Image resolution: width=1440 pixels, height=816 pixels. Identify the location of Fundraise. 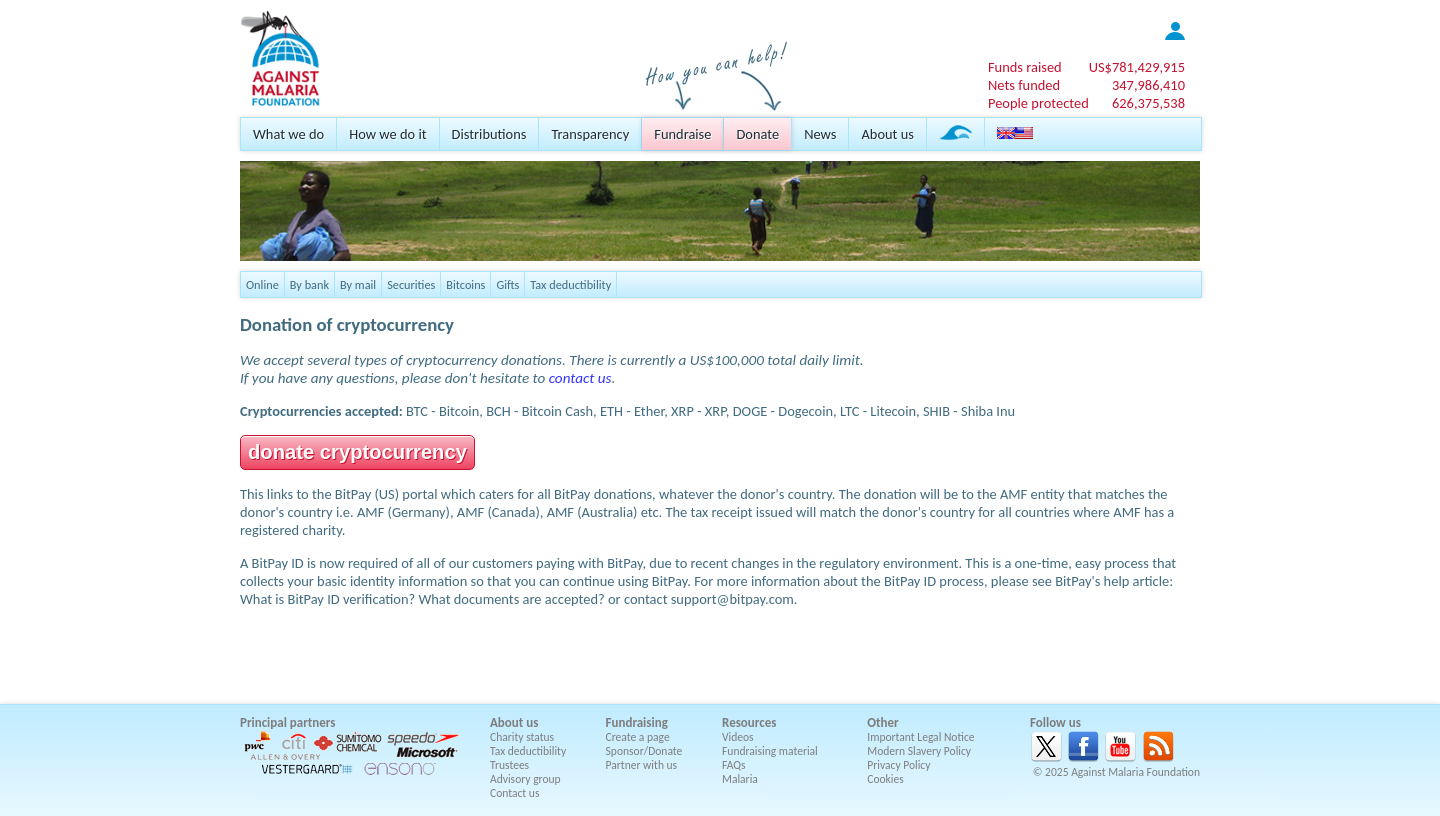
(682, 134).